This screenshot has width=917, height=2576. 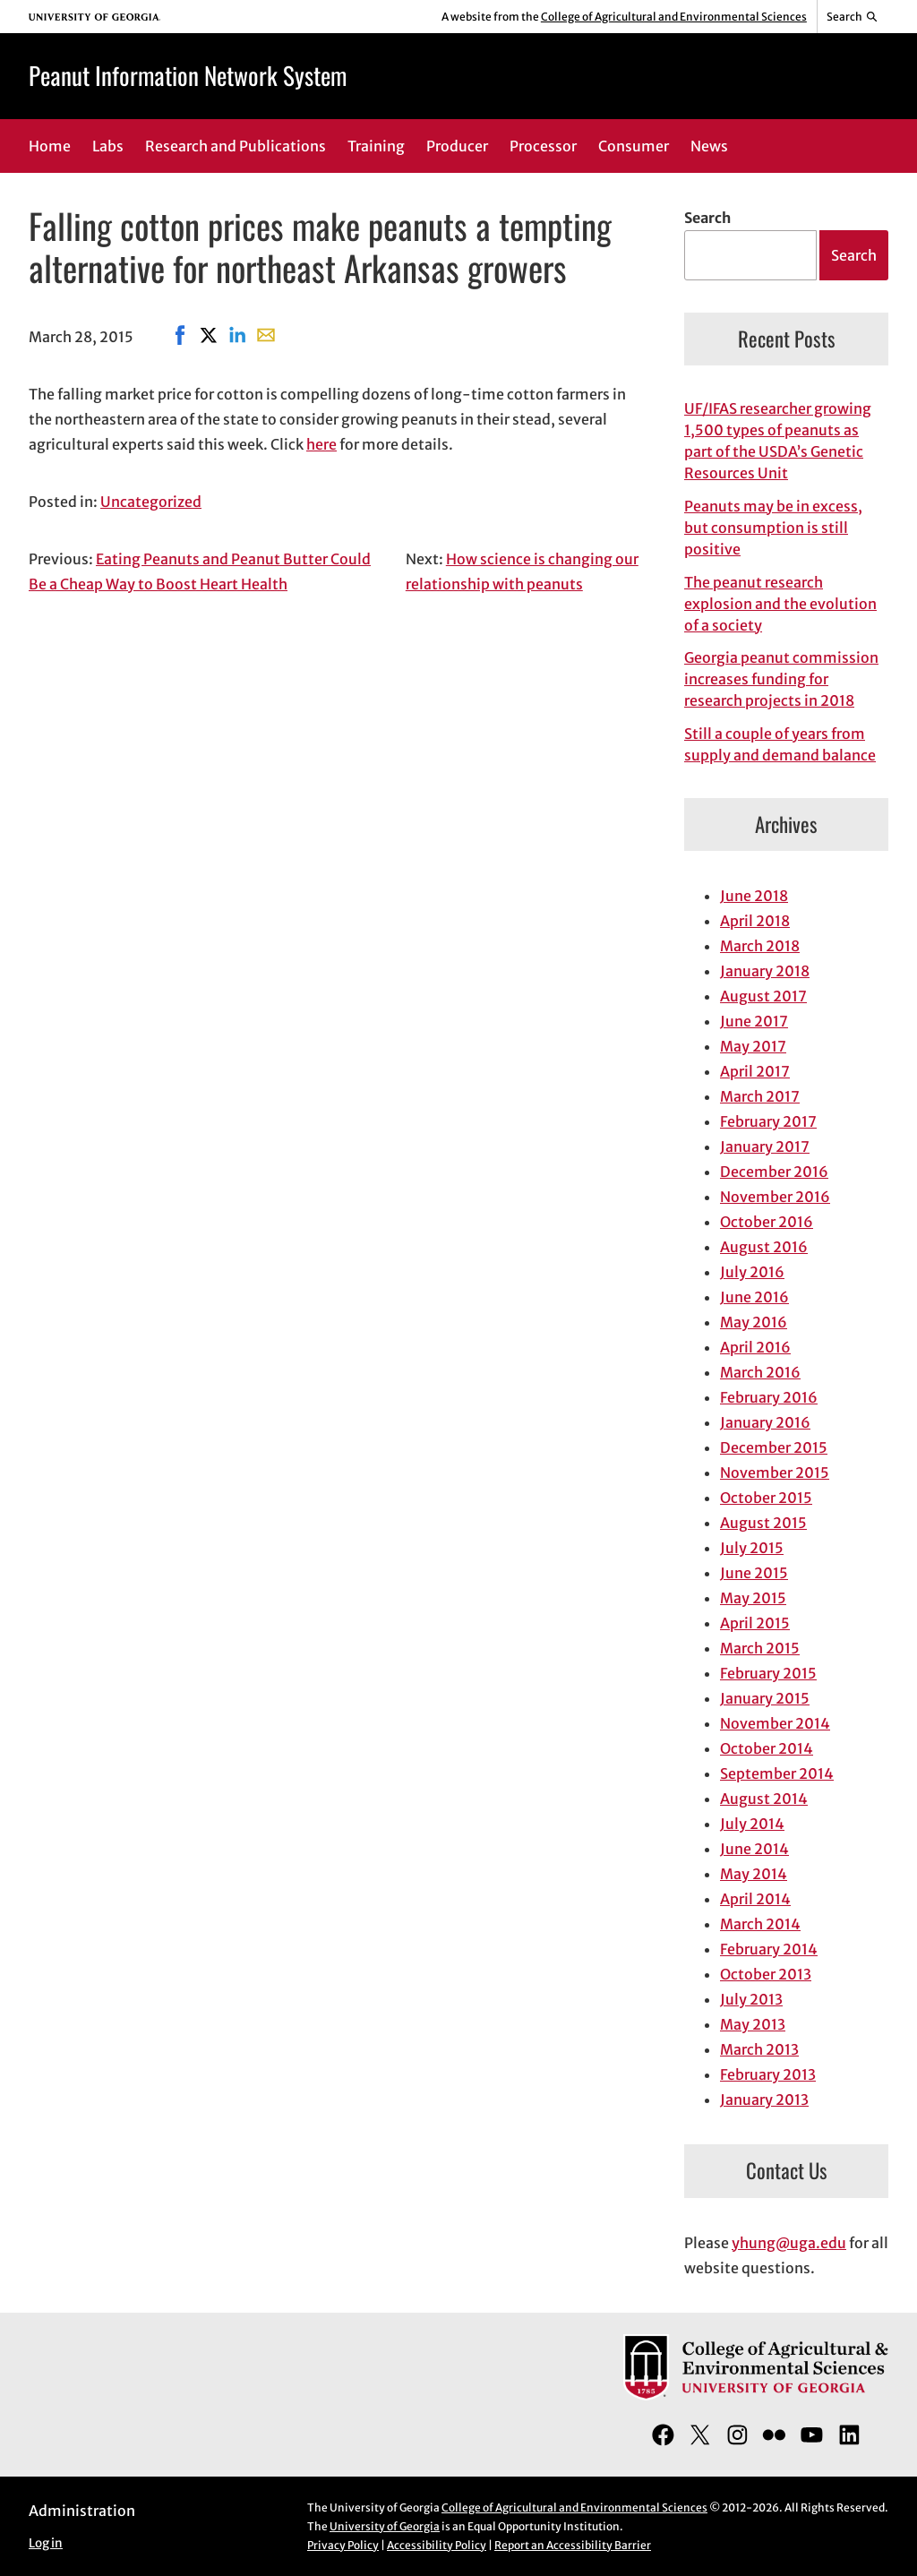 I want to click on Log in, so click(x=46, y=2543).